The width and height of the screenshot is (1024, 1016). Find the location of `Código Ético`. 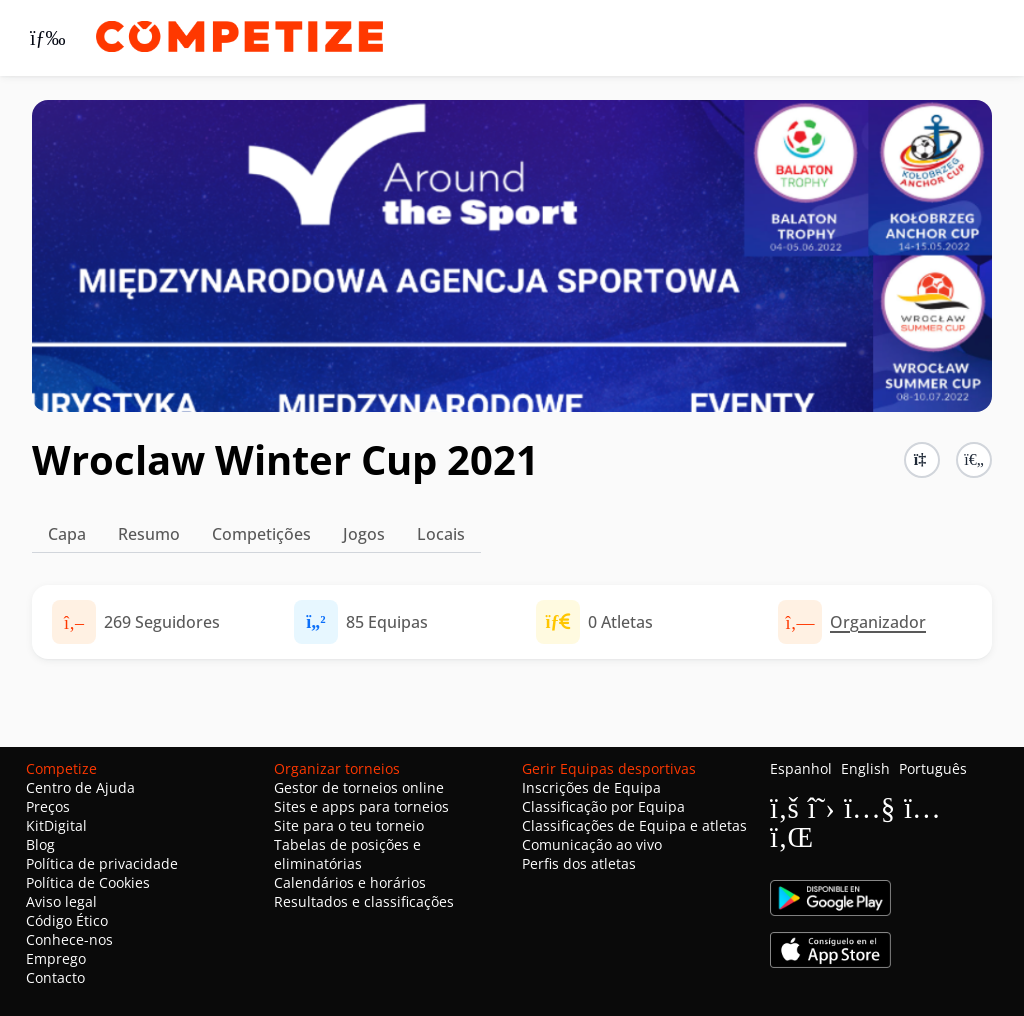

Código Ético is located at coordinates (67, 920).